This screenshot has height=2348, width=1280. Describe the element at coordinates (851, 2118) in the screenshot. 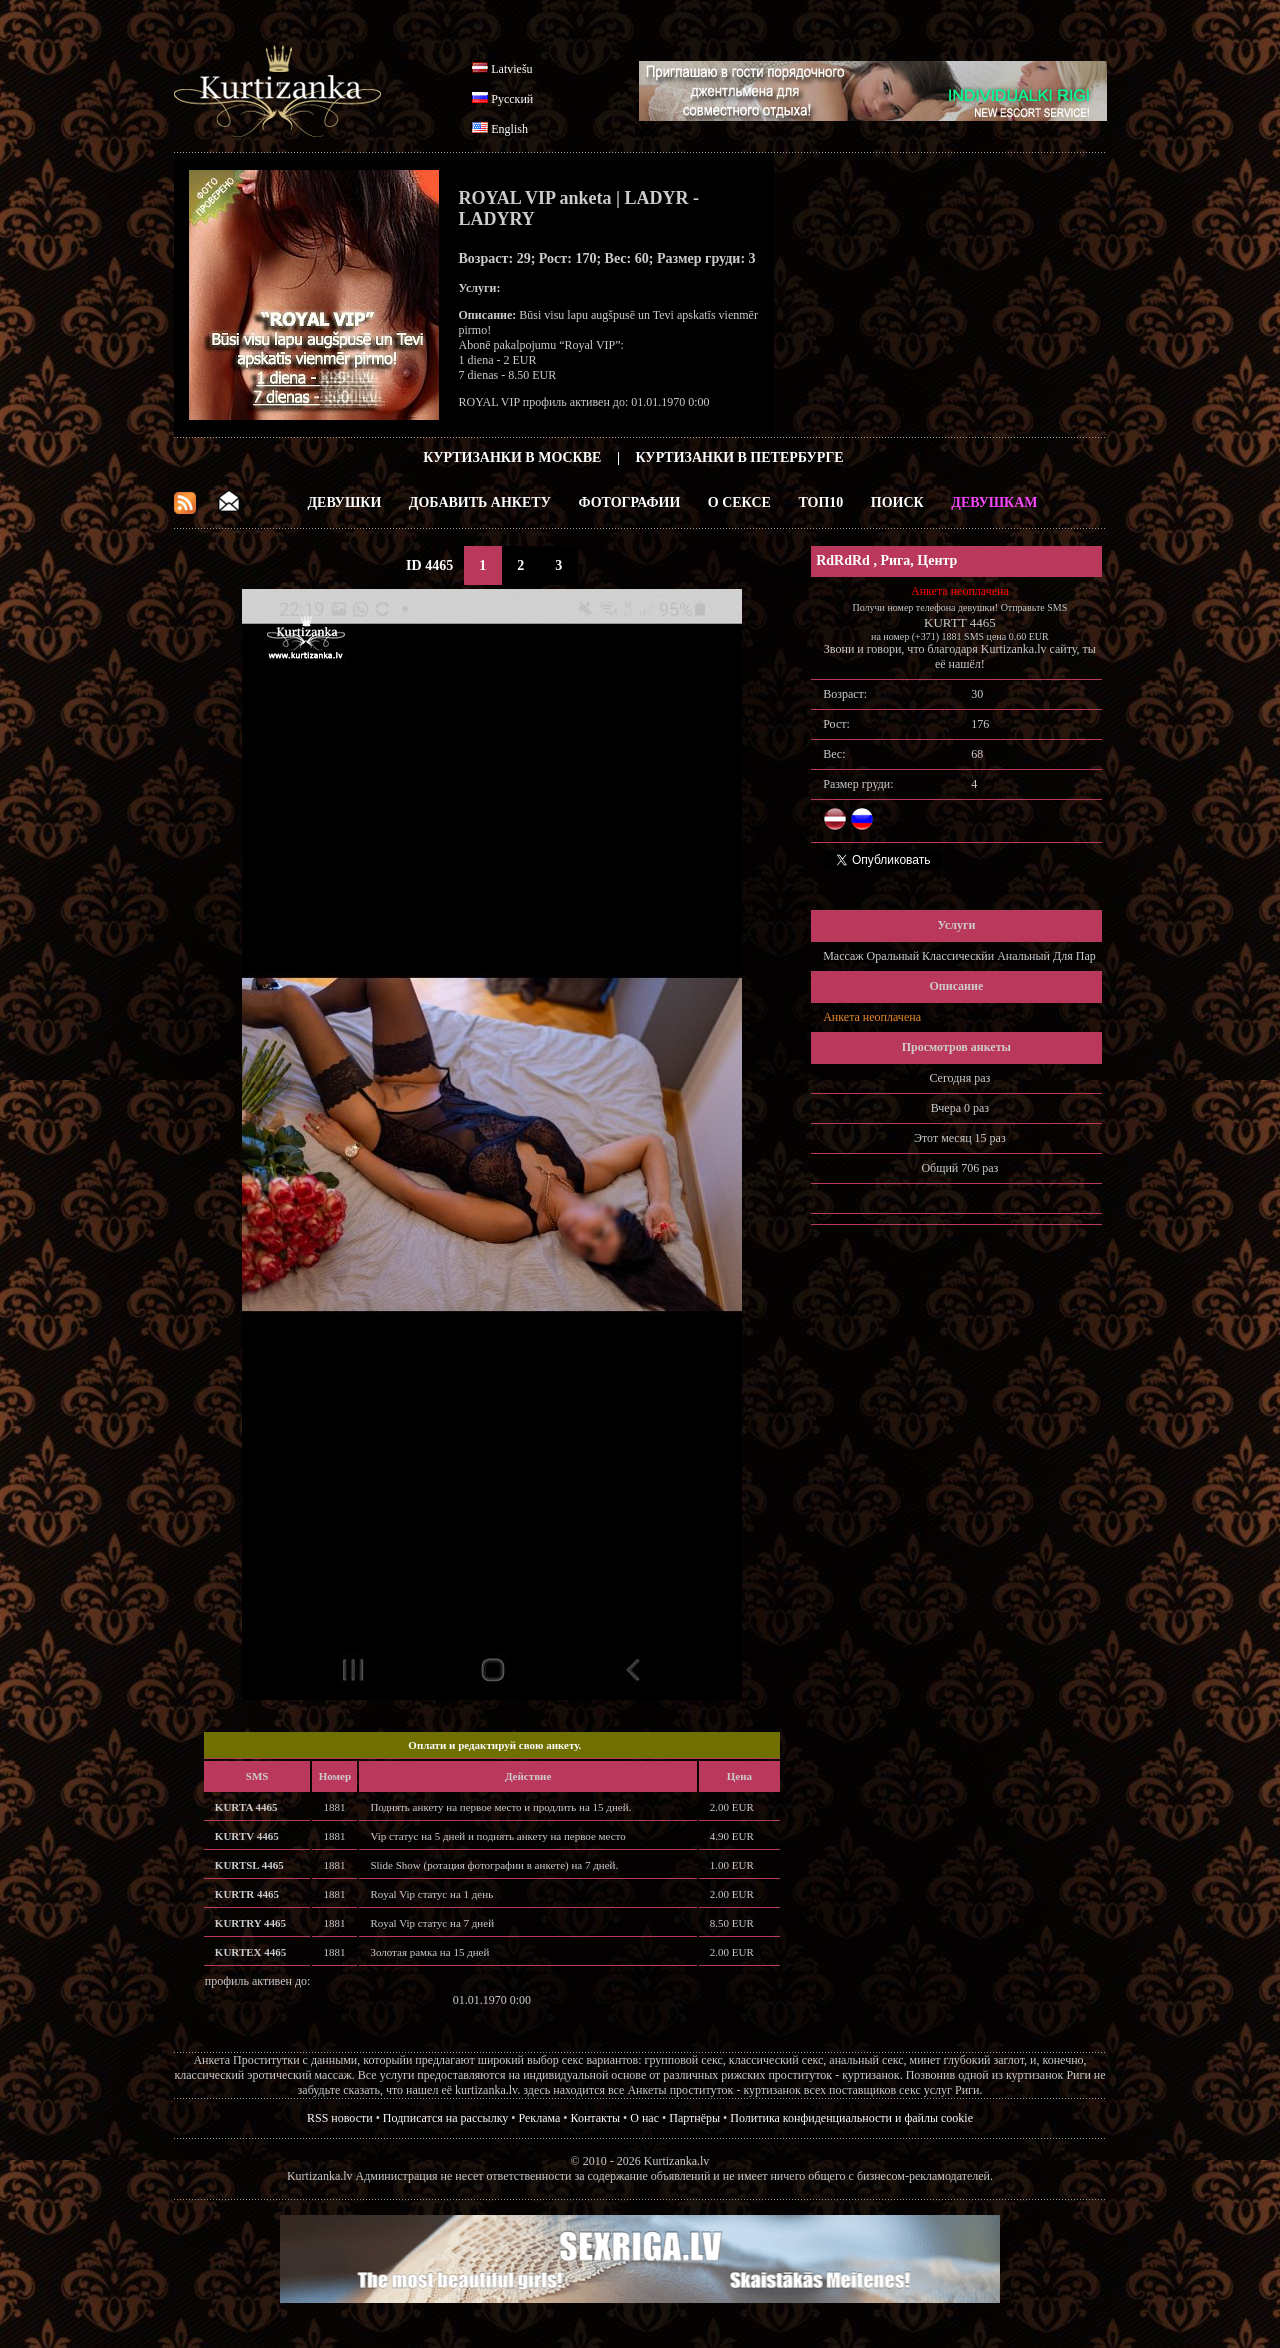

I see `Политика конфиденциальности и файлы cookie` at that location.